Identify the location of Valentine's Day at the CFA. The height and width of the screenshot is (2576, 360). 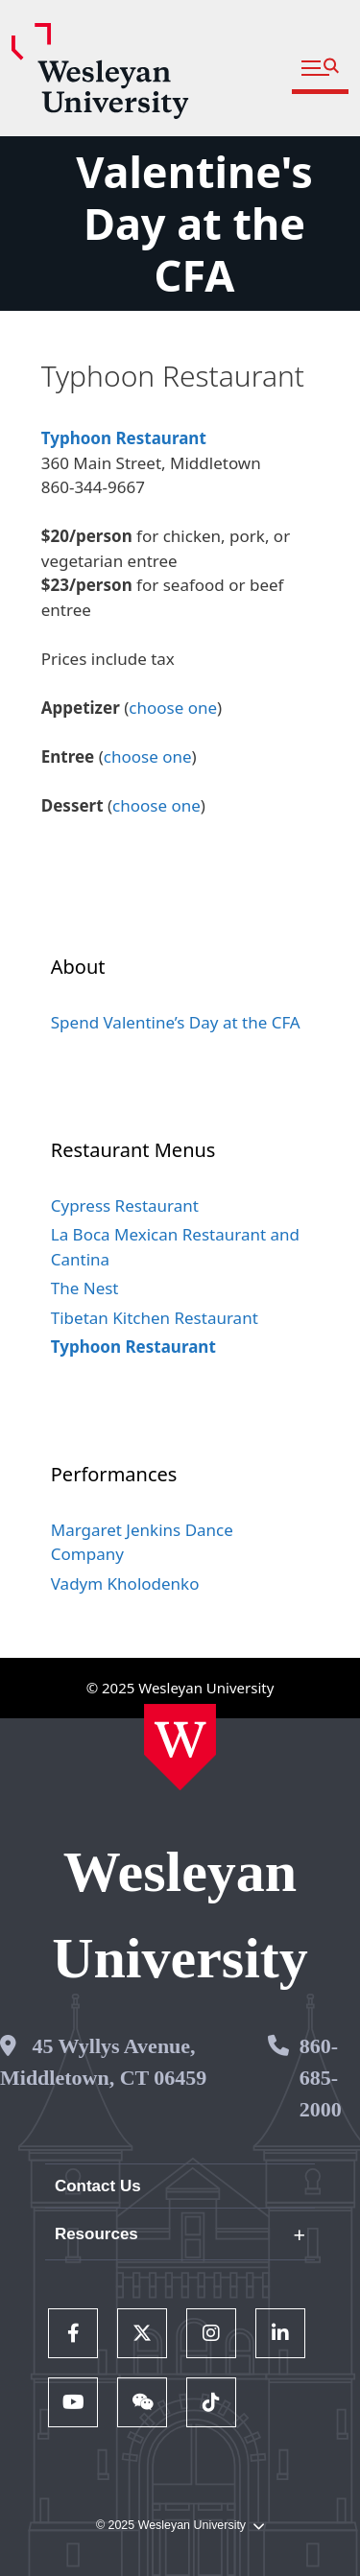
(194, 223).